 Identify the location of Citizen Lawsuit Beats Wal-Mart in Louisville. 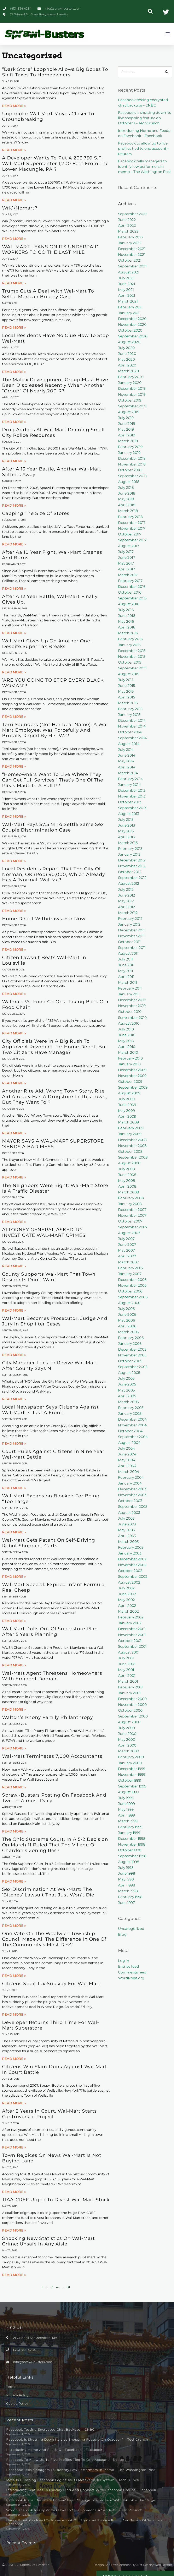
(44, 960).